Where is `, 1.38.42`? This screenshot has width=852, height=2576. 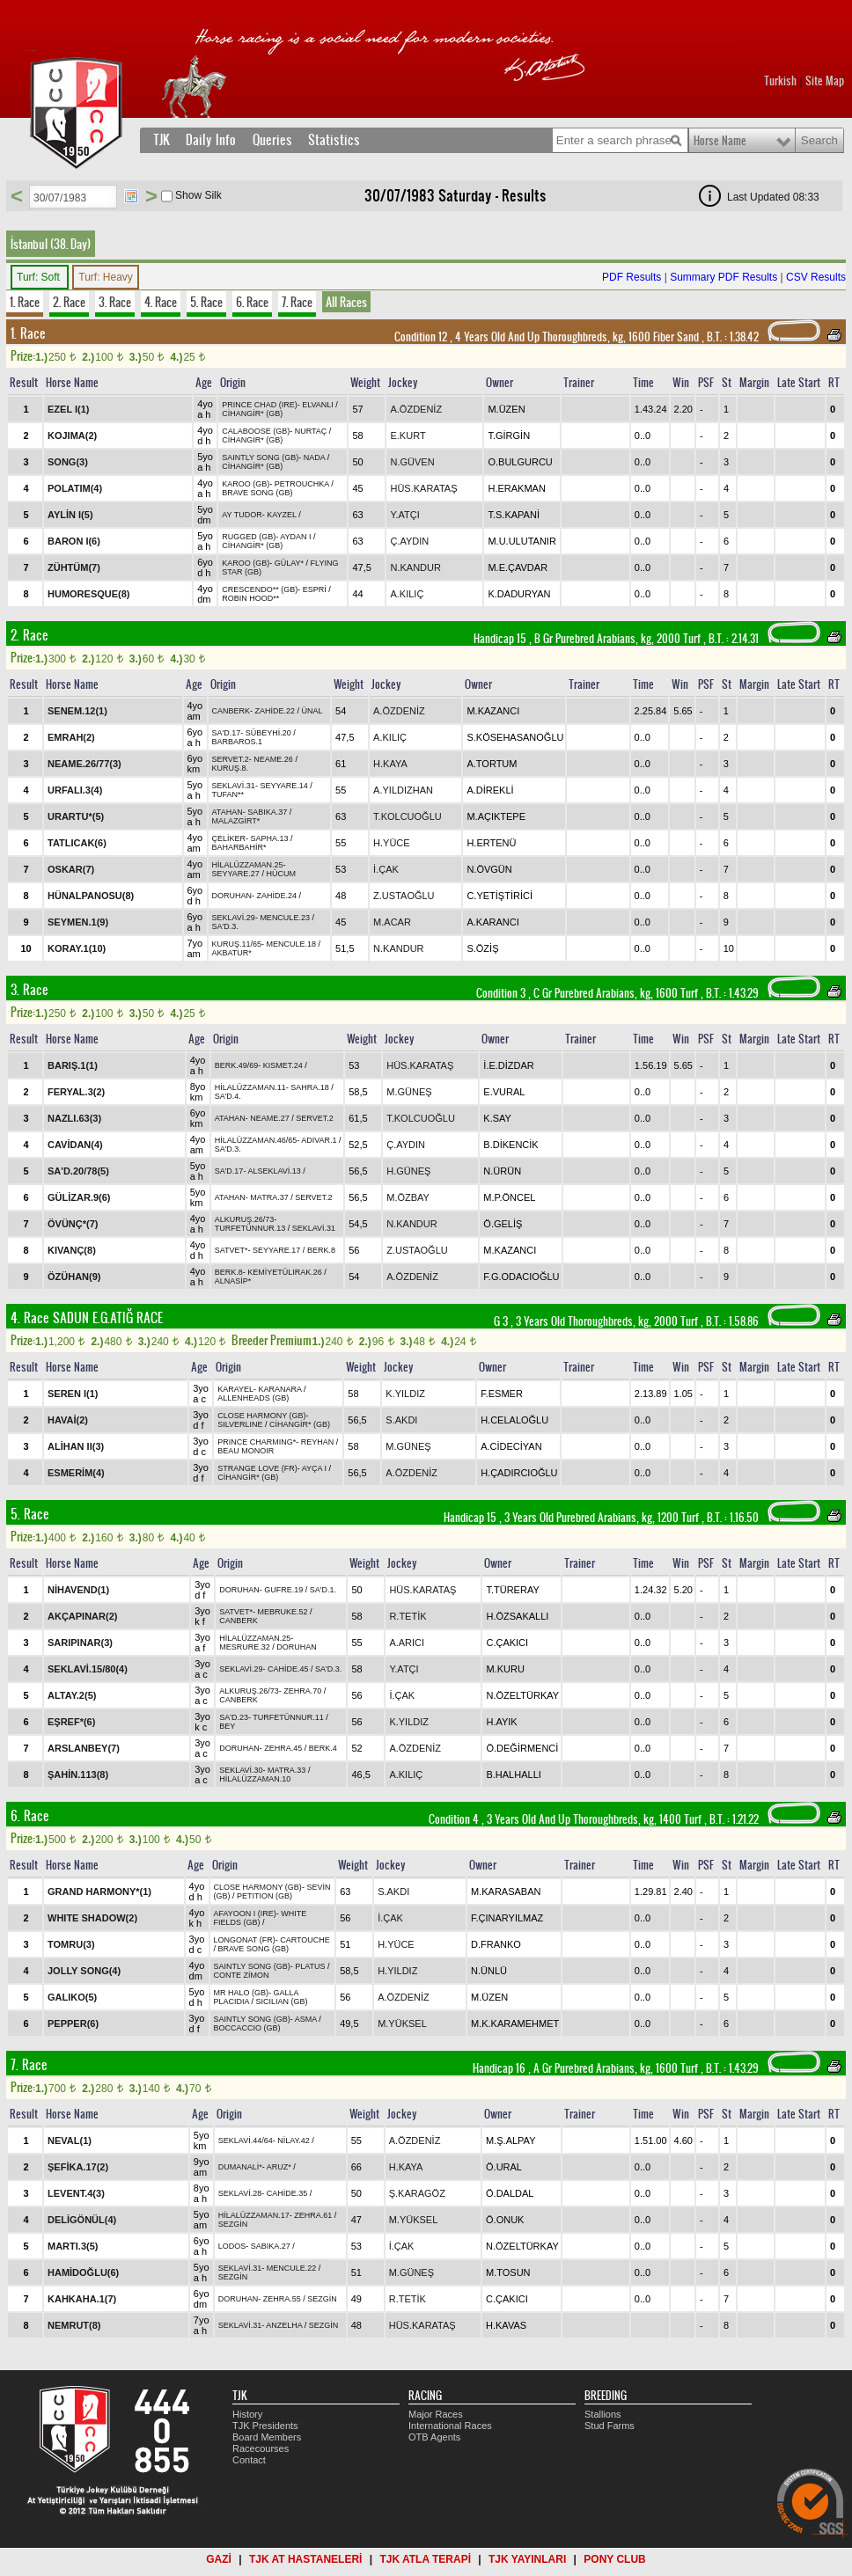 , 1.38.42 is located at coordinates (731, 337).